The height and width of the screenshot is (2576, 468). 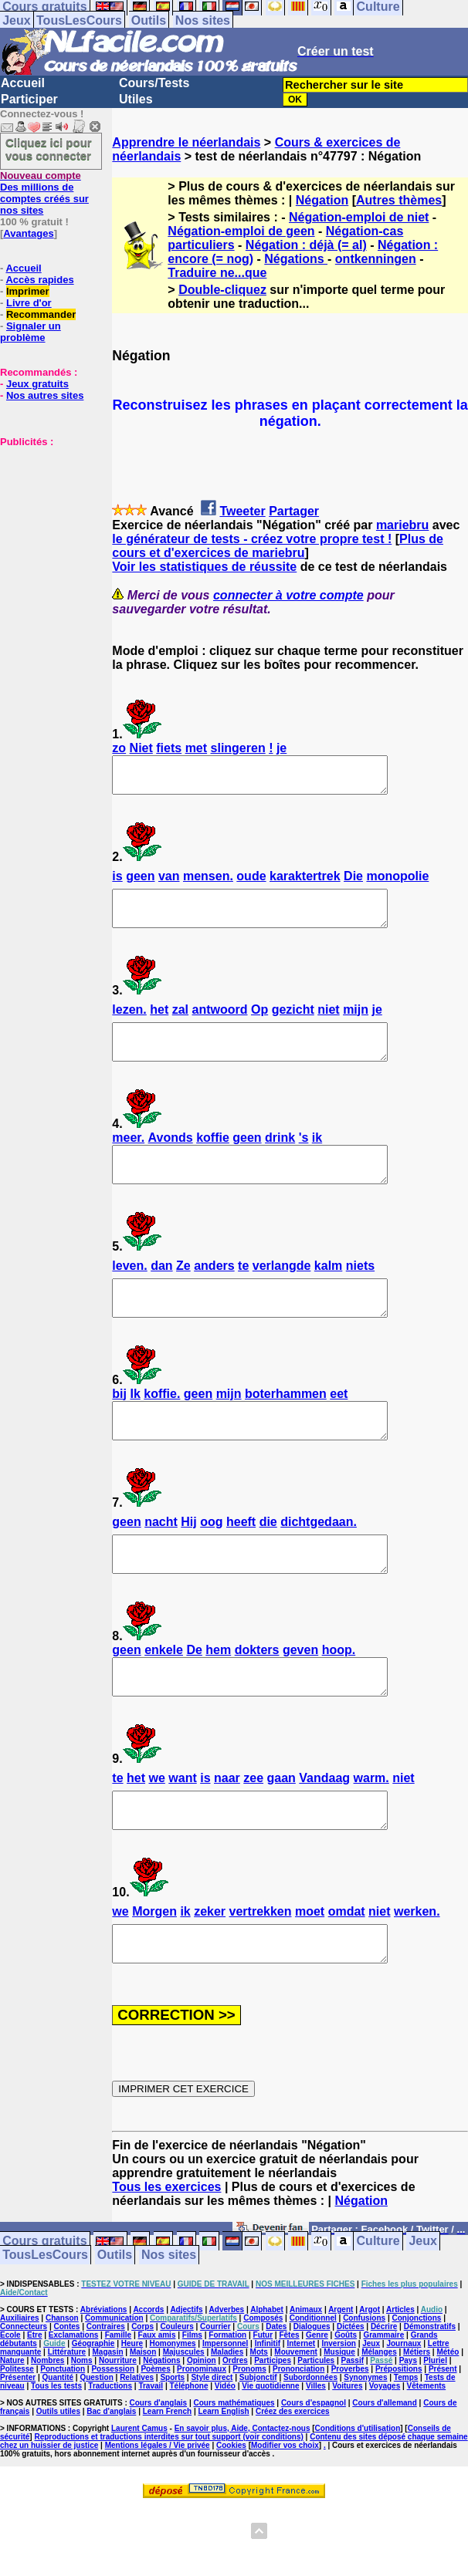 I want to click on naar, so click(x=227, y=1833).